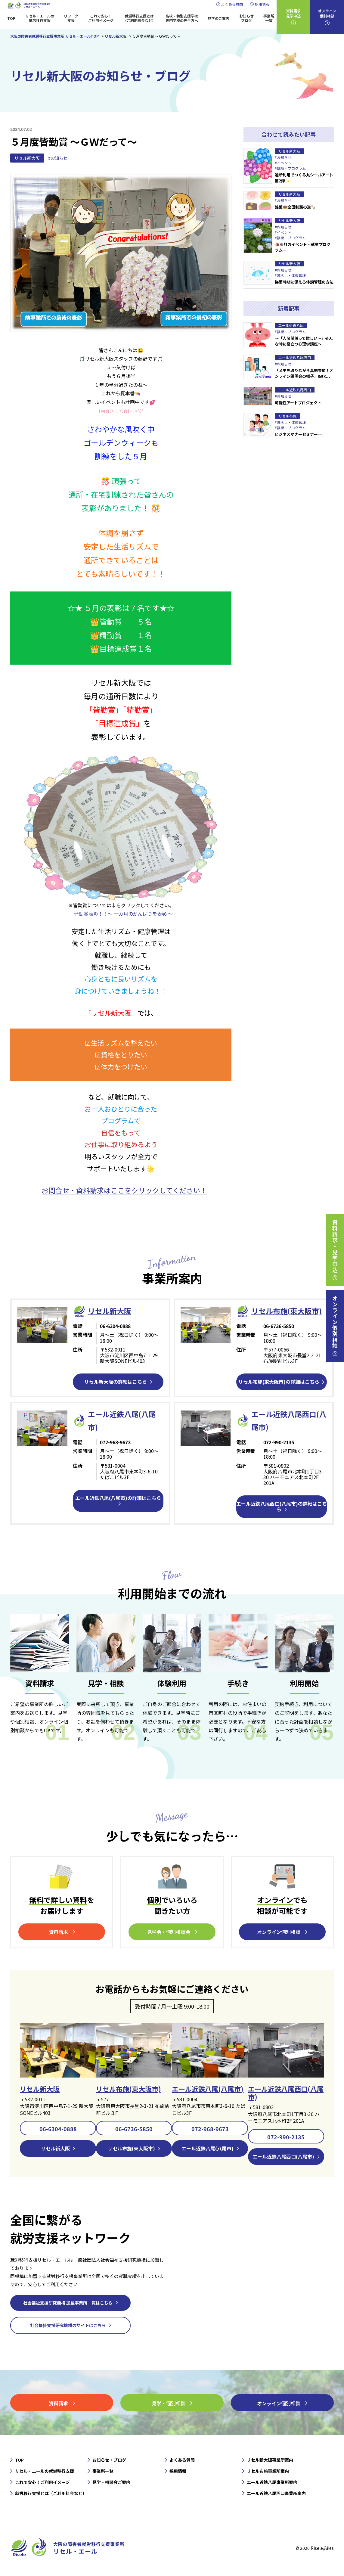 The width and height of the screenshot is (344, 2576). Describe the element at coordinates (39, 18) in the screenshot. I see `リセル・エールの就労移行支援` at that location.